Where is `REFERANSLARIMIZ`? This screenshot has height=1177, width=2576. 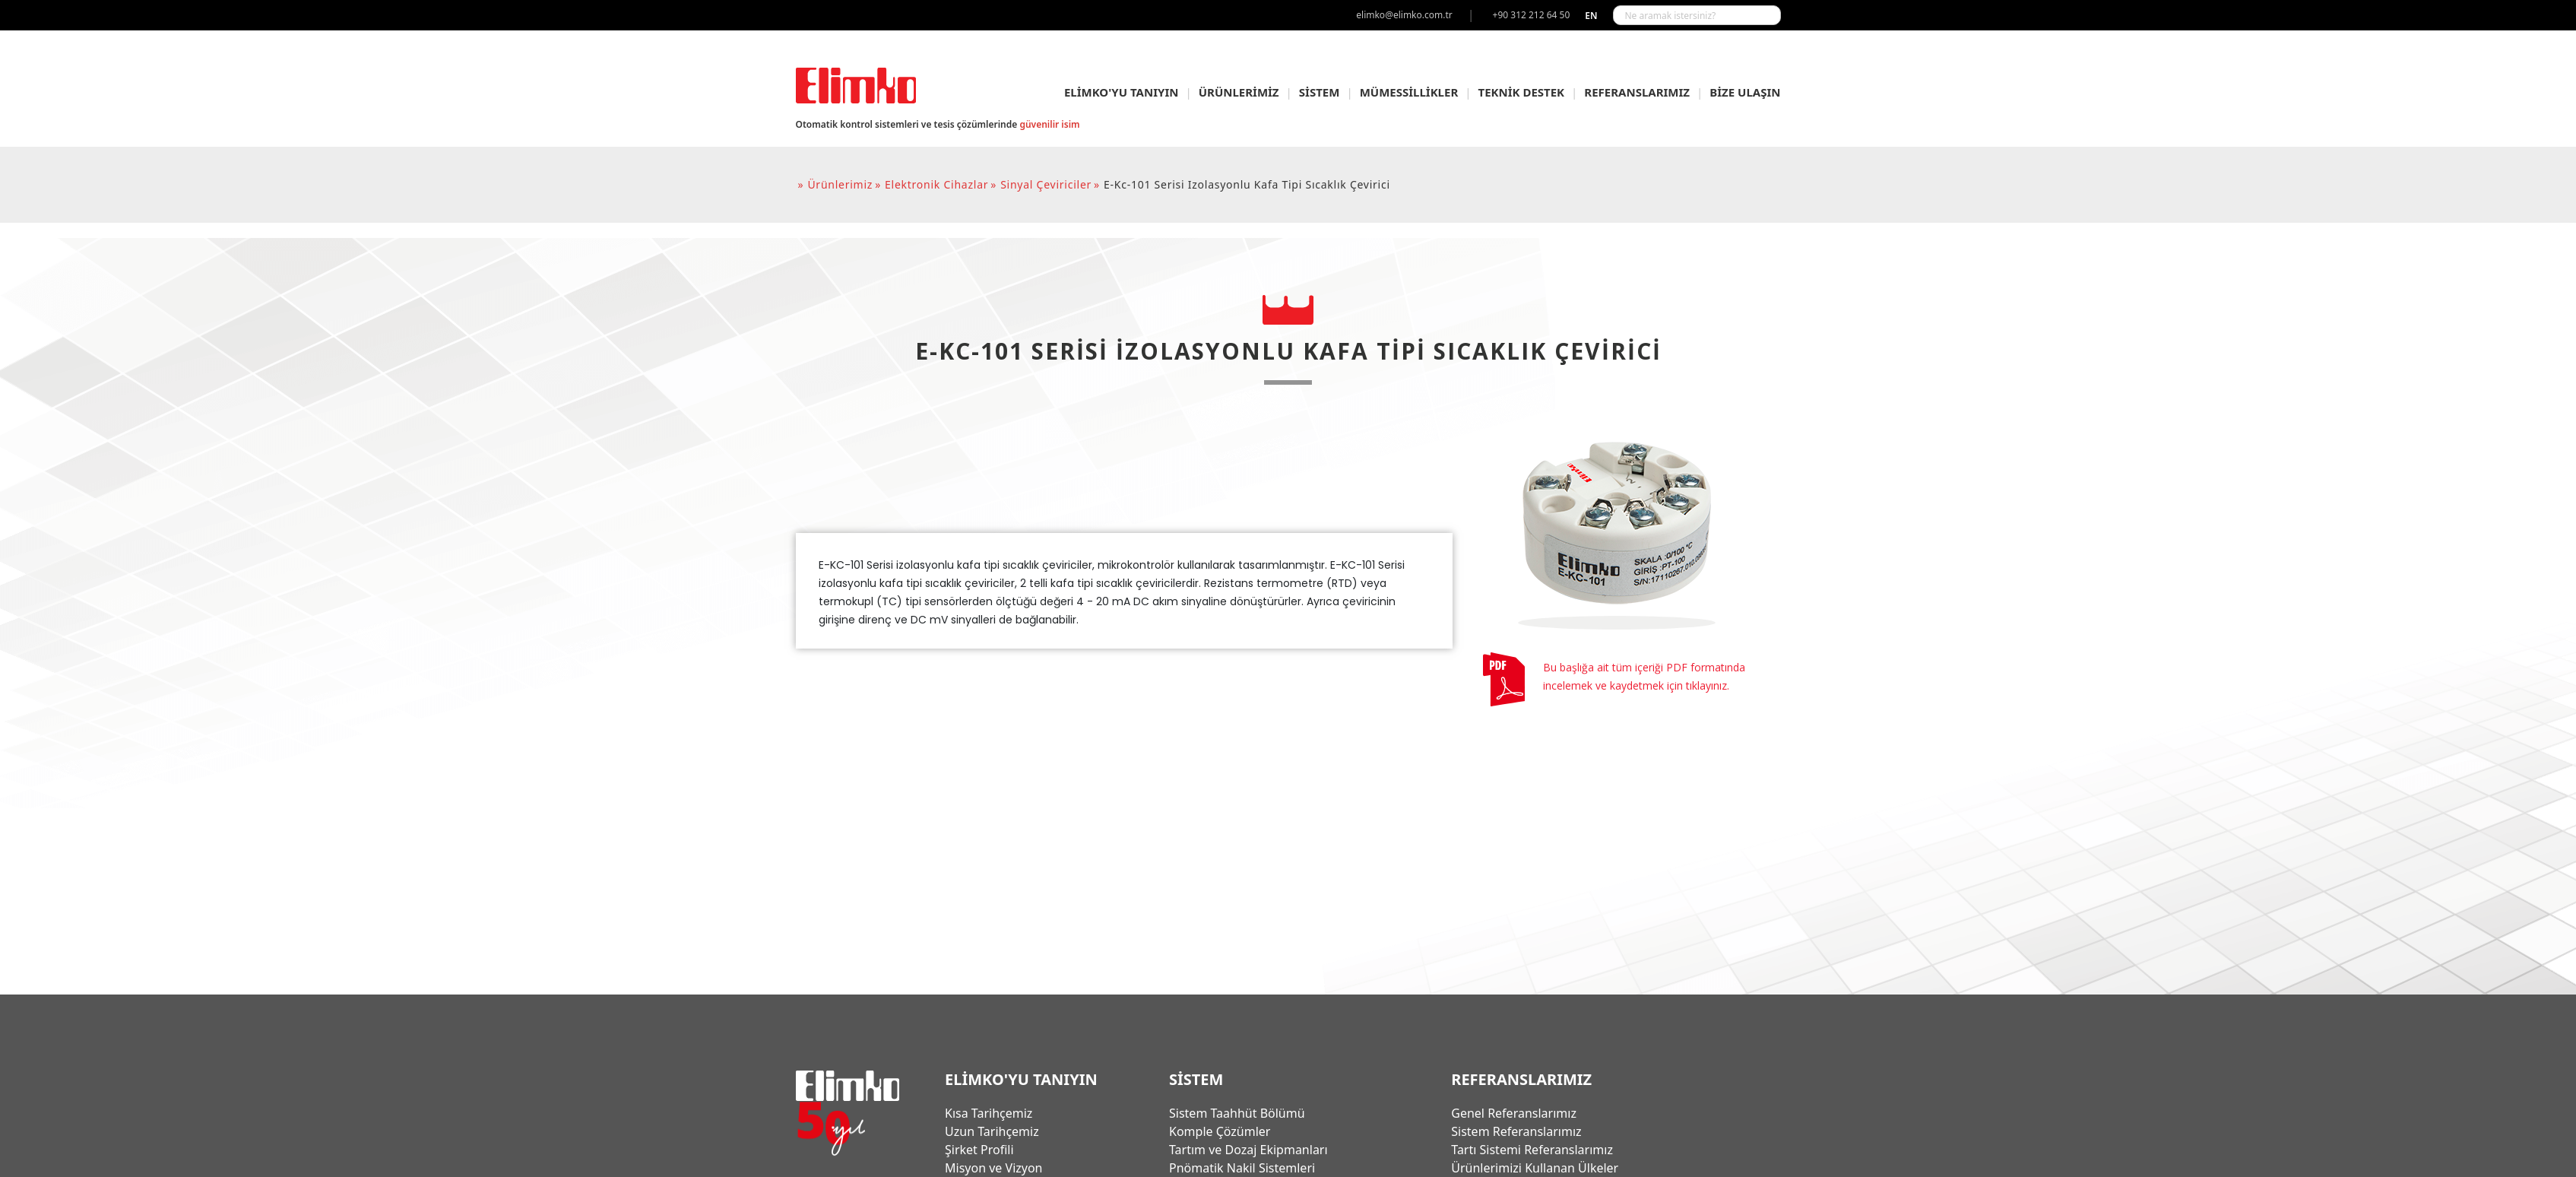
REFERANSLARIMIZ is located at coordinates (1637, 92).